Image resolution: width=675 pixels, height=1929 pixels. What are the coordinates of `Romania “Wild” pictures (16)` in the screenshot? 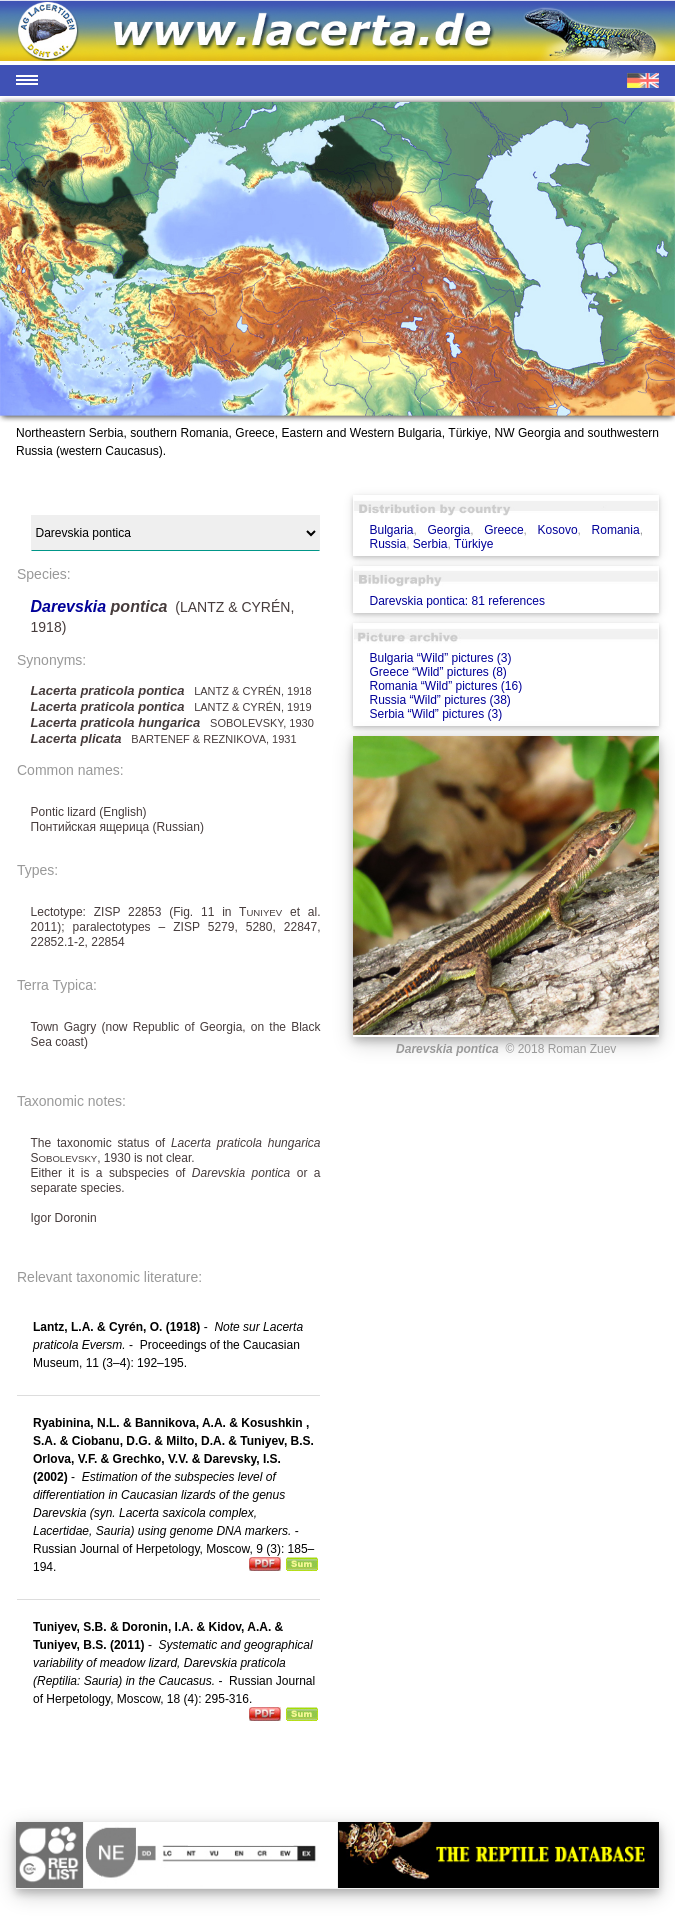 It's located at (445, 686).